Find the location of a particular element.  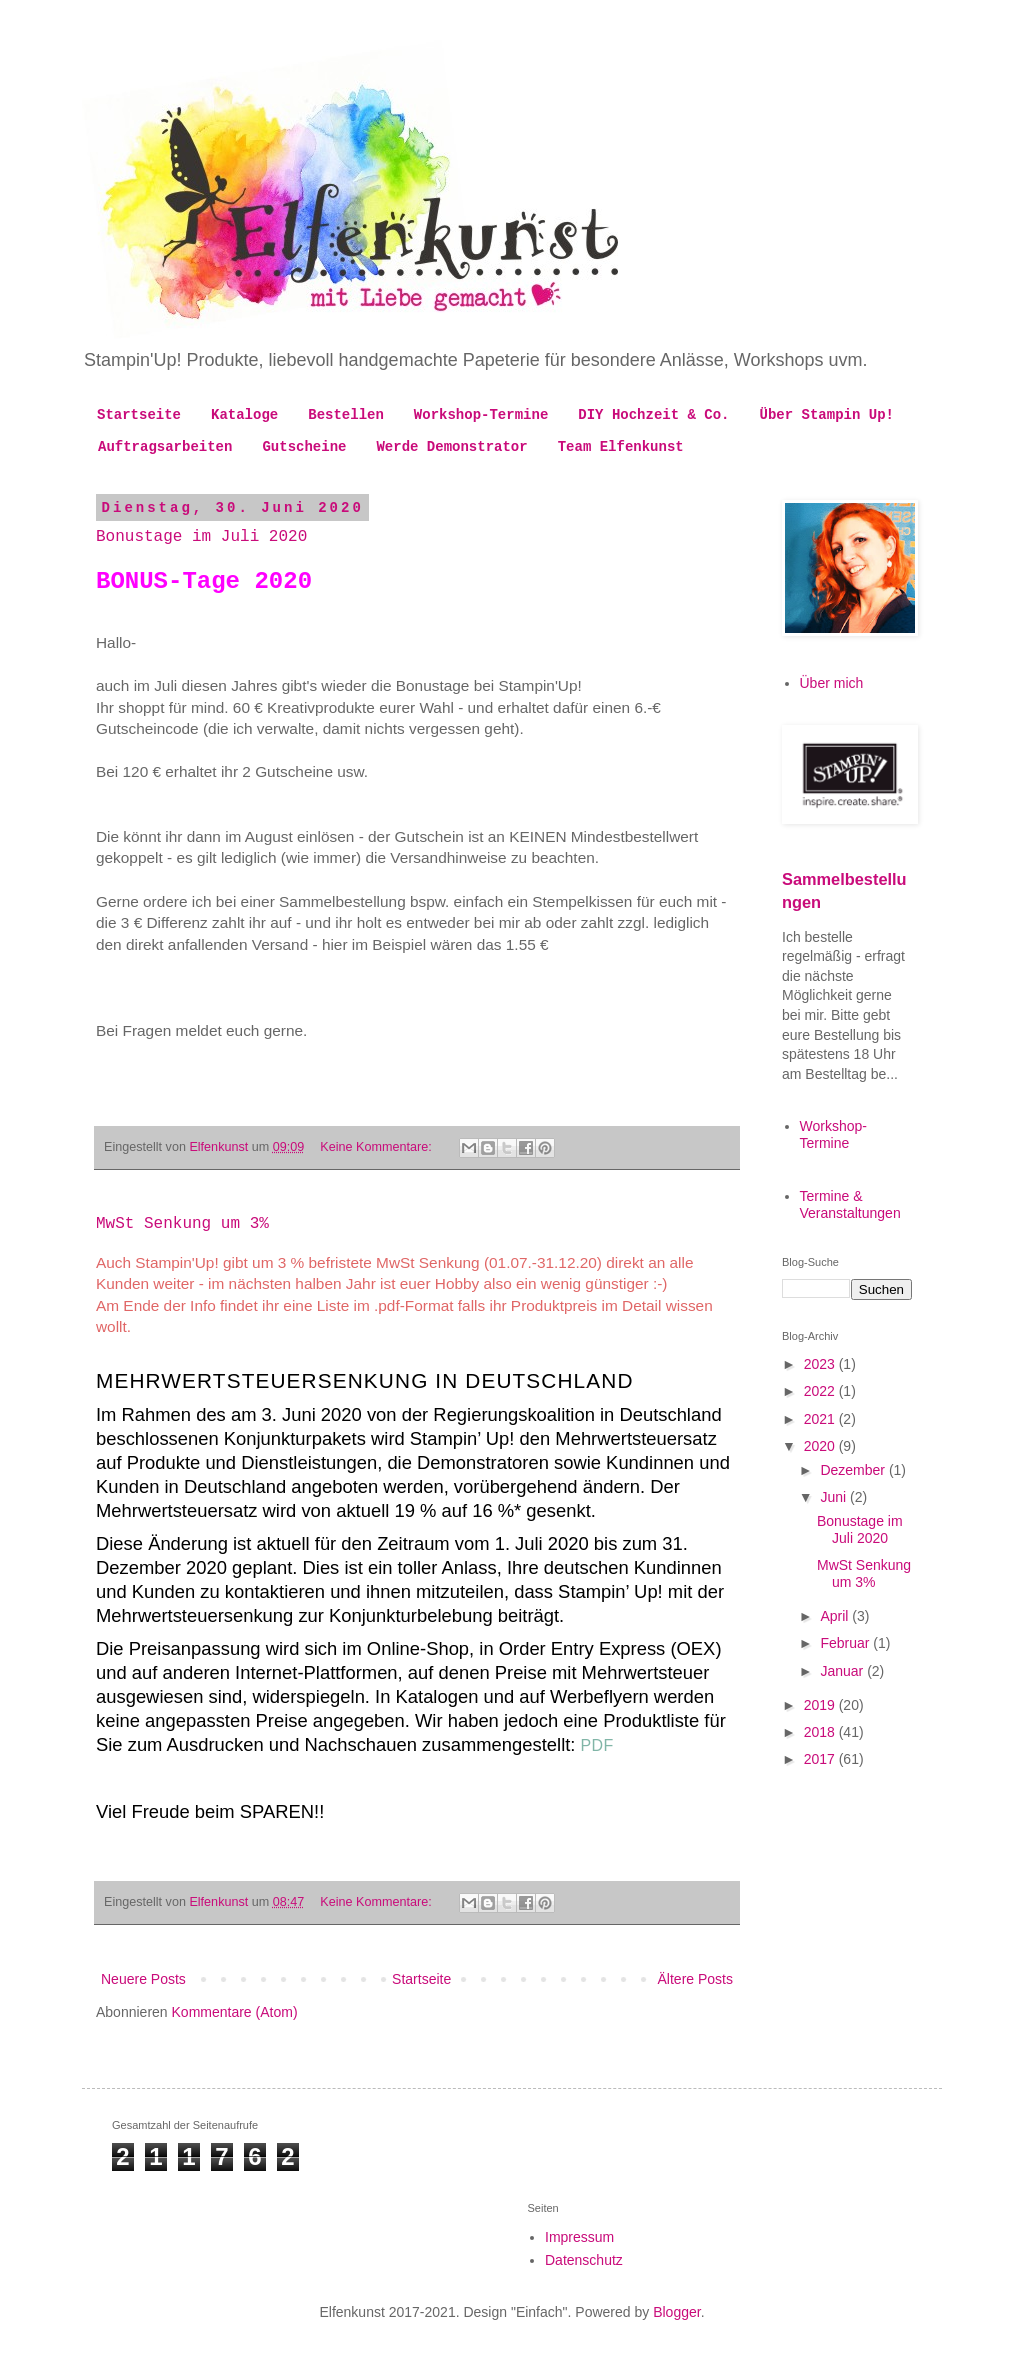

Februar is located at coordinates (846, 1643).